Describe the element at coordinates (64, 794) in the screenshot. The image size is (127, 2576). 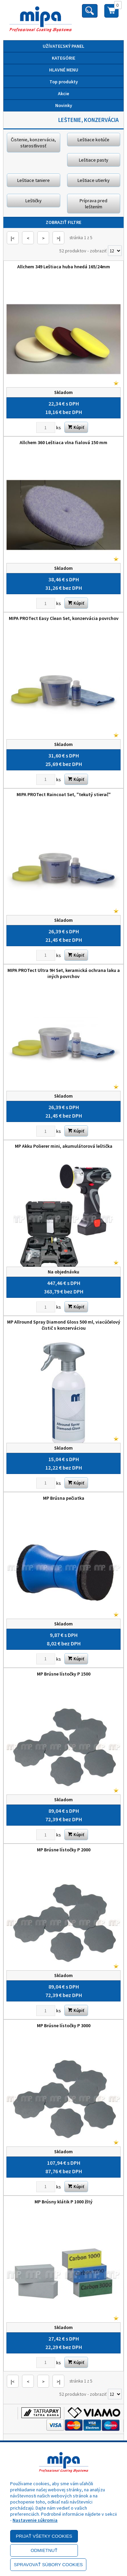
I see `MIPA PROTect Raincoat Set, "tekutý stierač"` at that location.